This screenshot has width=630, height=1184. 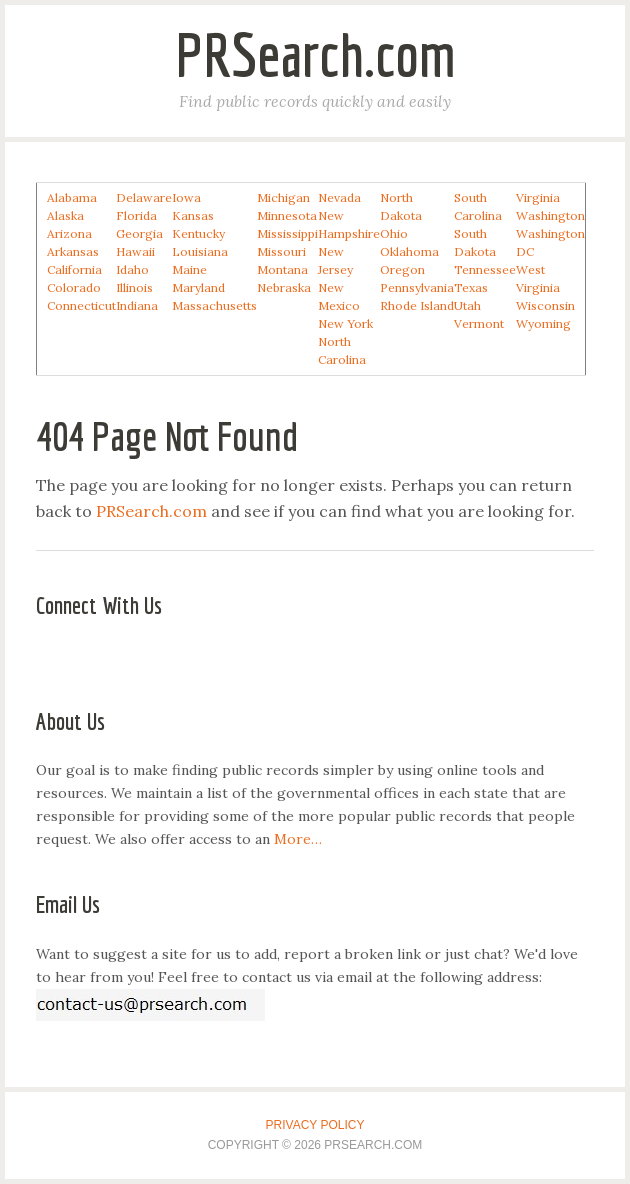 I want to click on Tennessee, so click(x=485, y=269).